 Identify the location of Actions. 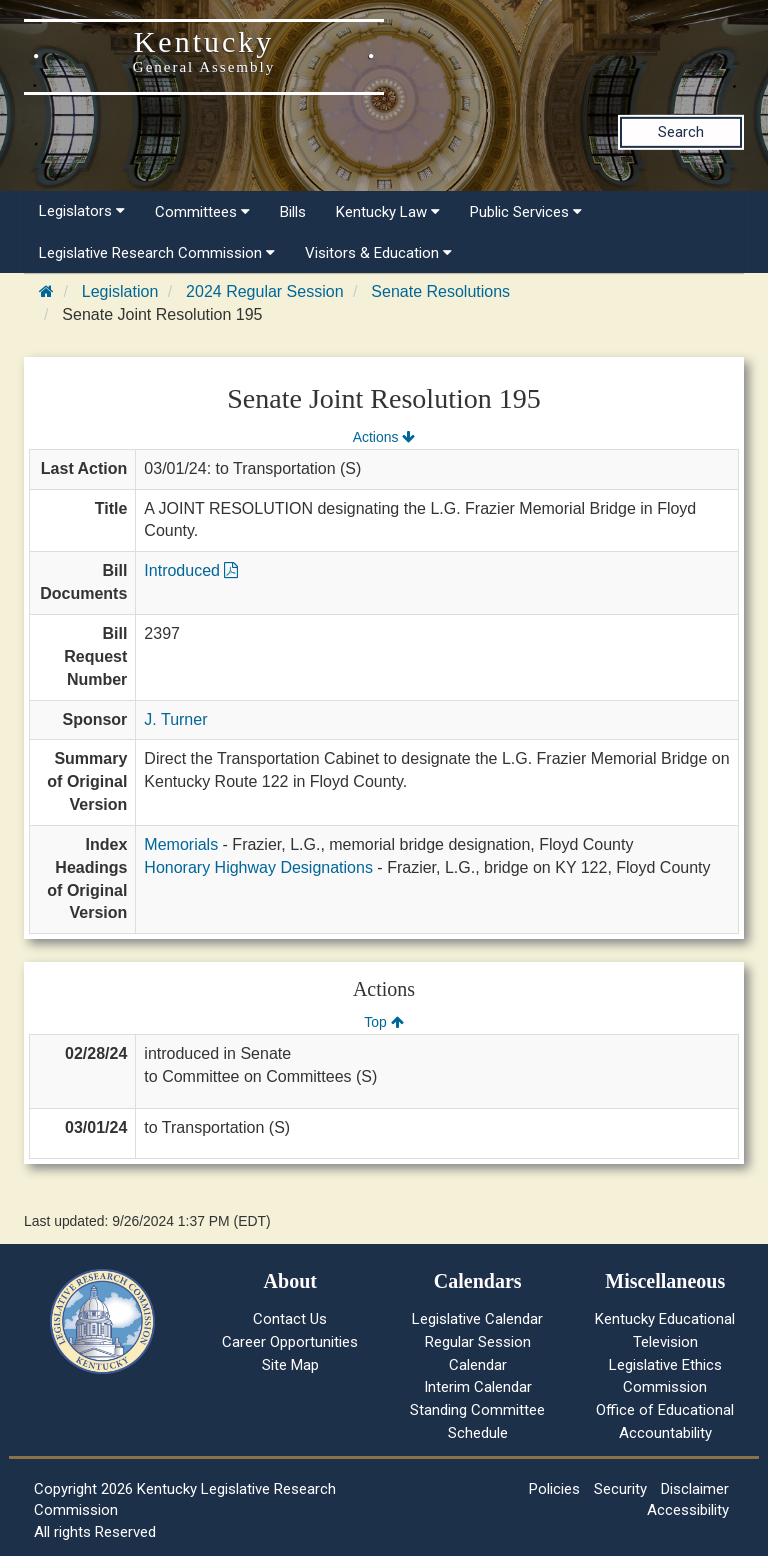
(384, 437).